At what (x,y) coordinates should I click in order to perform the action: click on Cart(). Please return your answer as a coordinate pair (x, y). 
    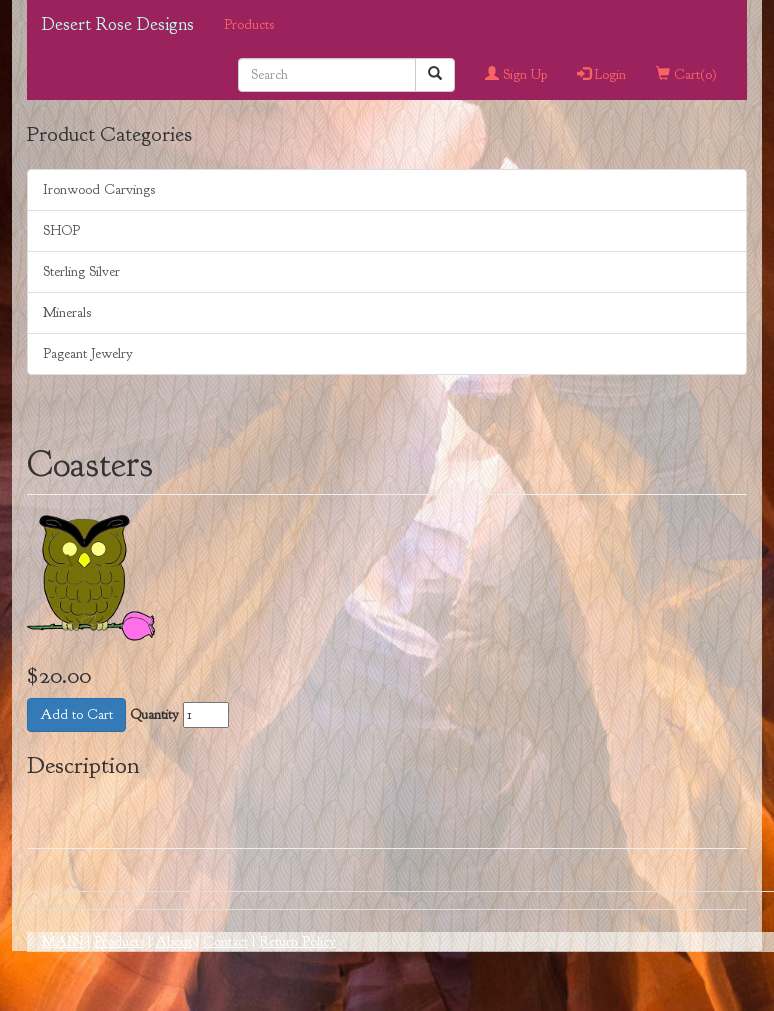
    Looking at the image, I should click on (686, 74).